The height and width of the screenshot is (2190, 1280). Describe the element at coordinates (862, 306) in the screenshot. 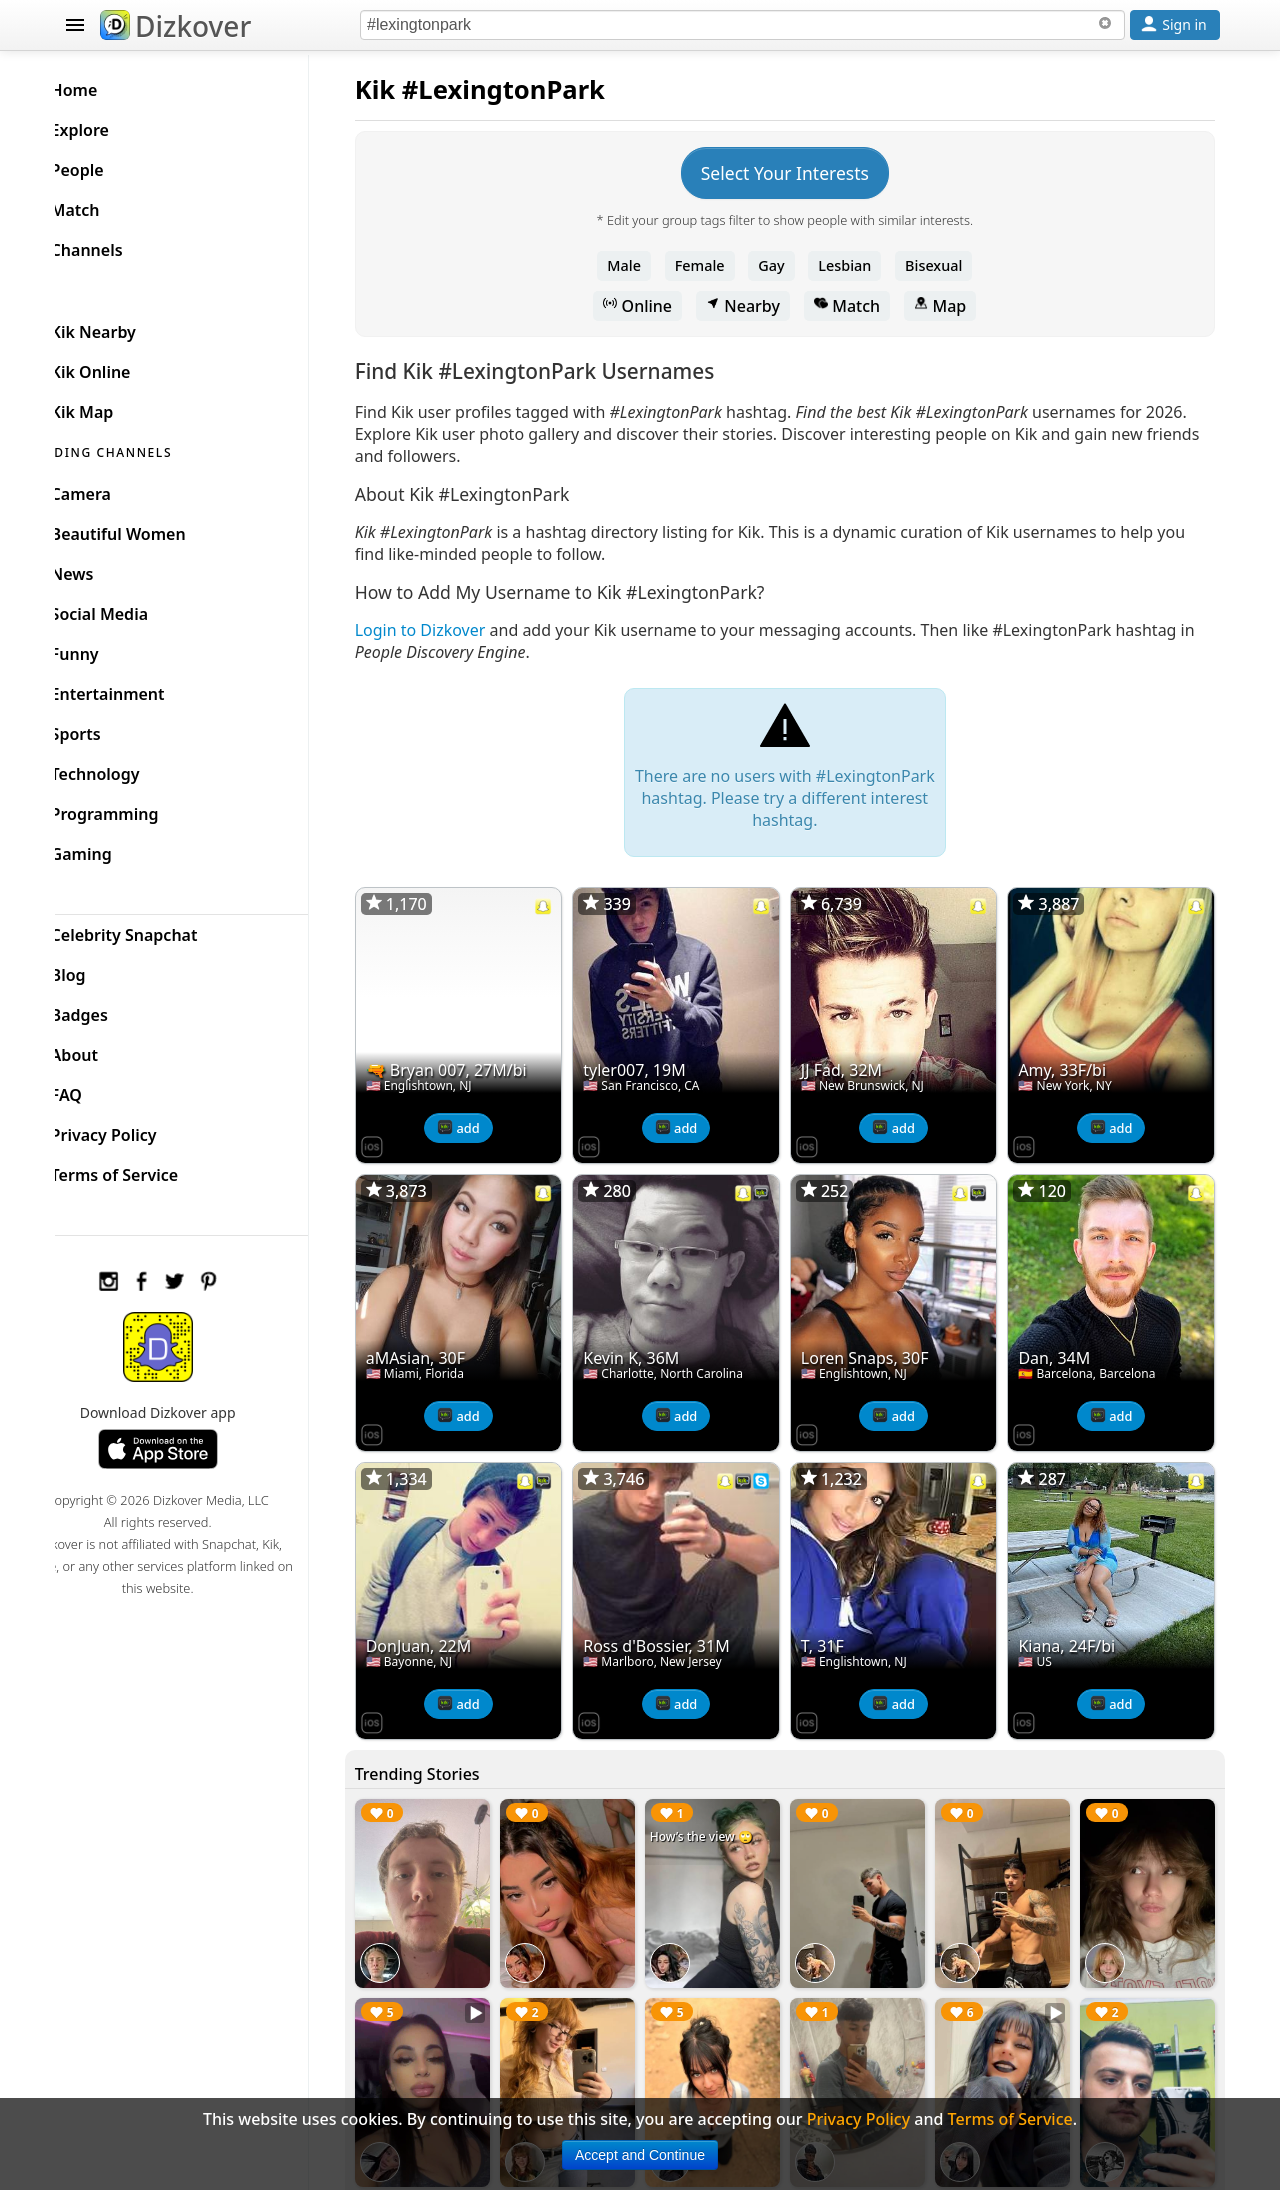

I see `Match` at that location.